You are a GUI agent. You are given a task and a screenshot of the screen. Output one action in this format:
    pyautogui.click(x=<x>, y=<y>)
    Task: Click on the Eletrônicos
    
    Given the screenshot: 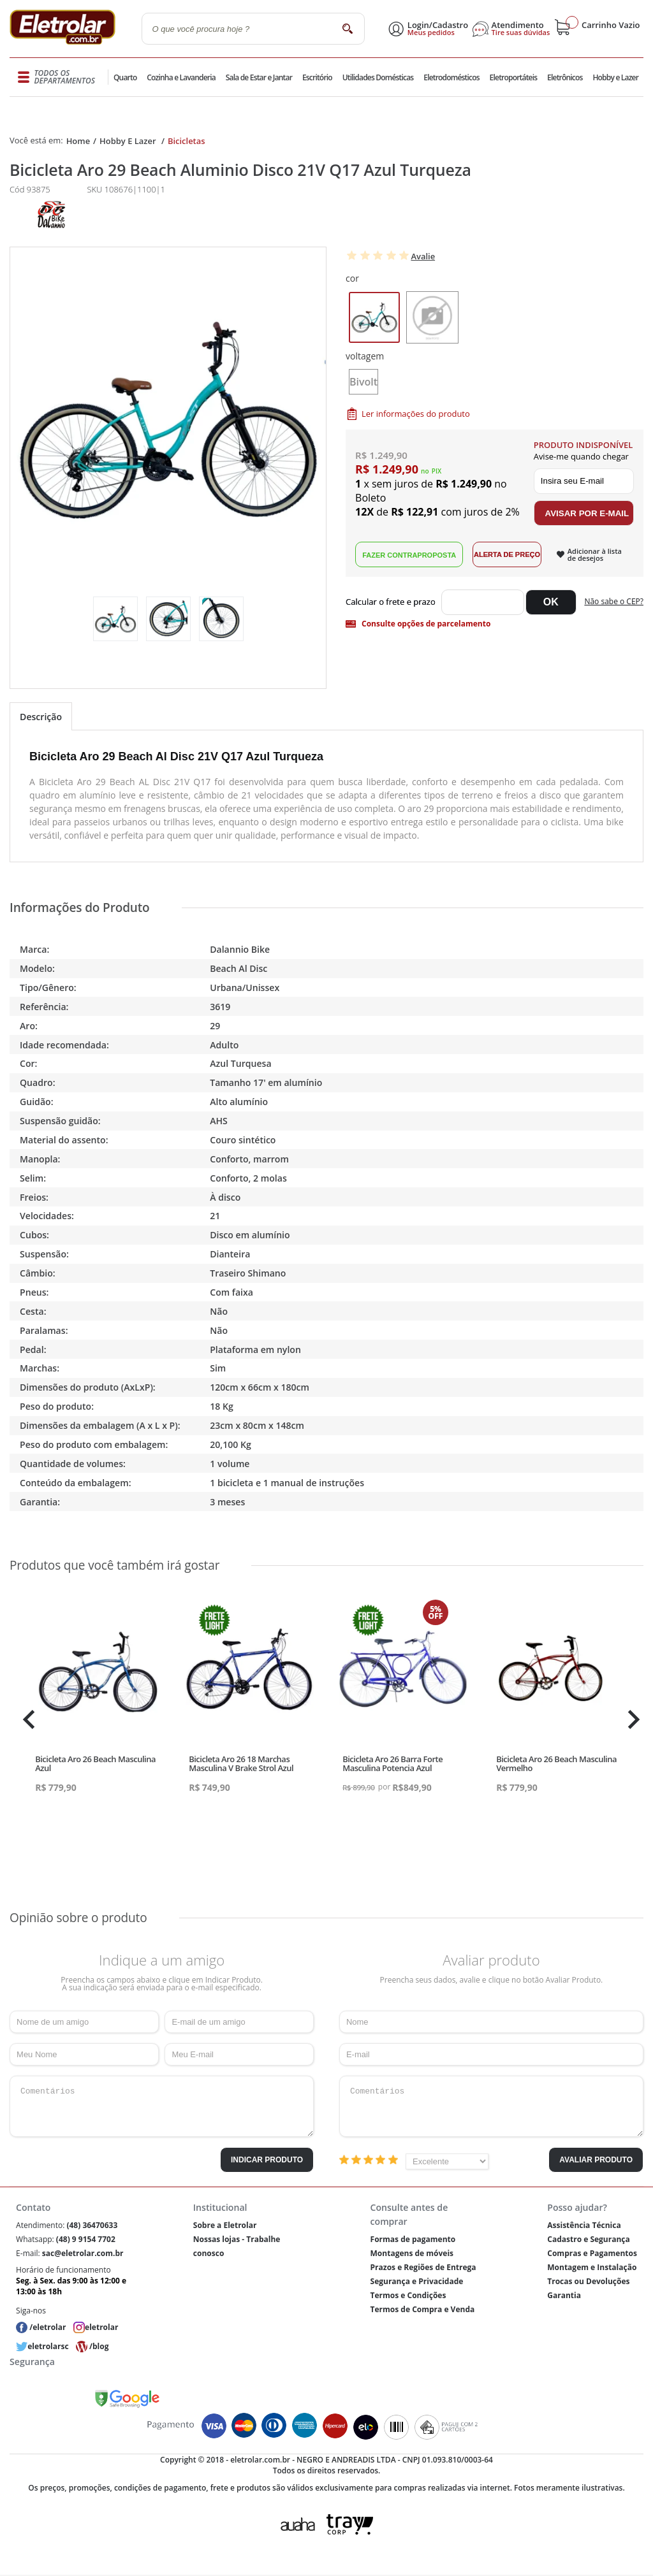 What is the action you would take?
    pyautogui.click(x=564, y=77)
    